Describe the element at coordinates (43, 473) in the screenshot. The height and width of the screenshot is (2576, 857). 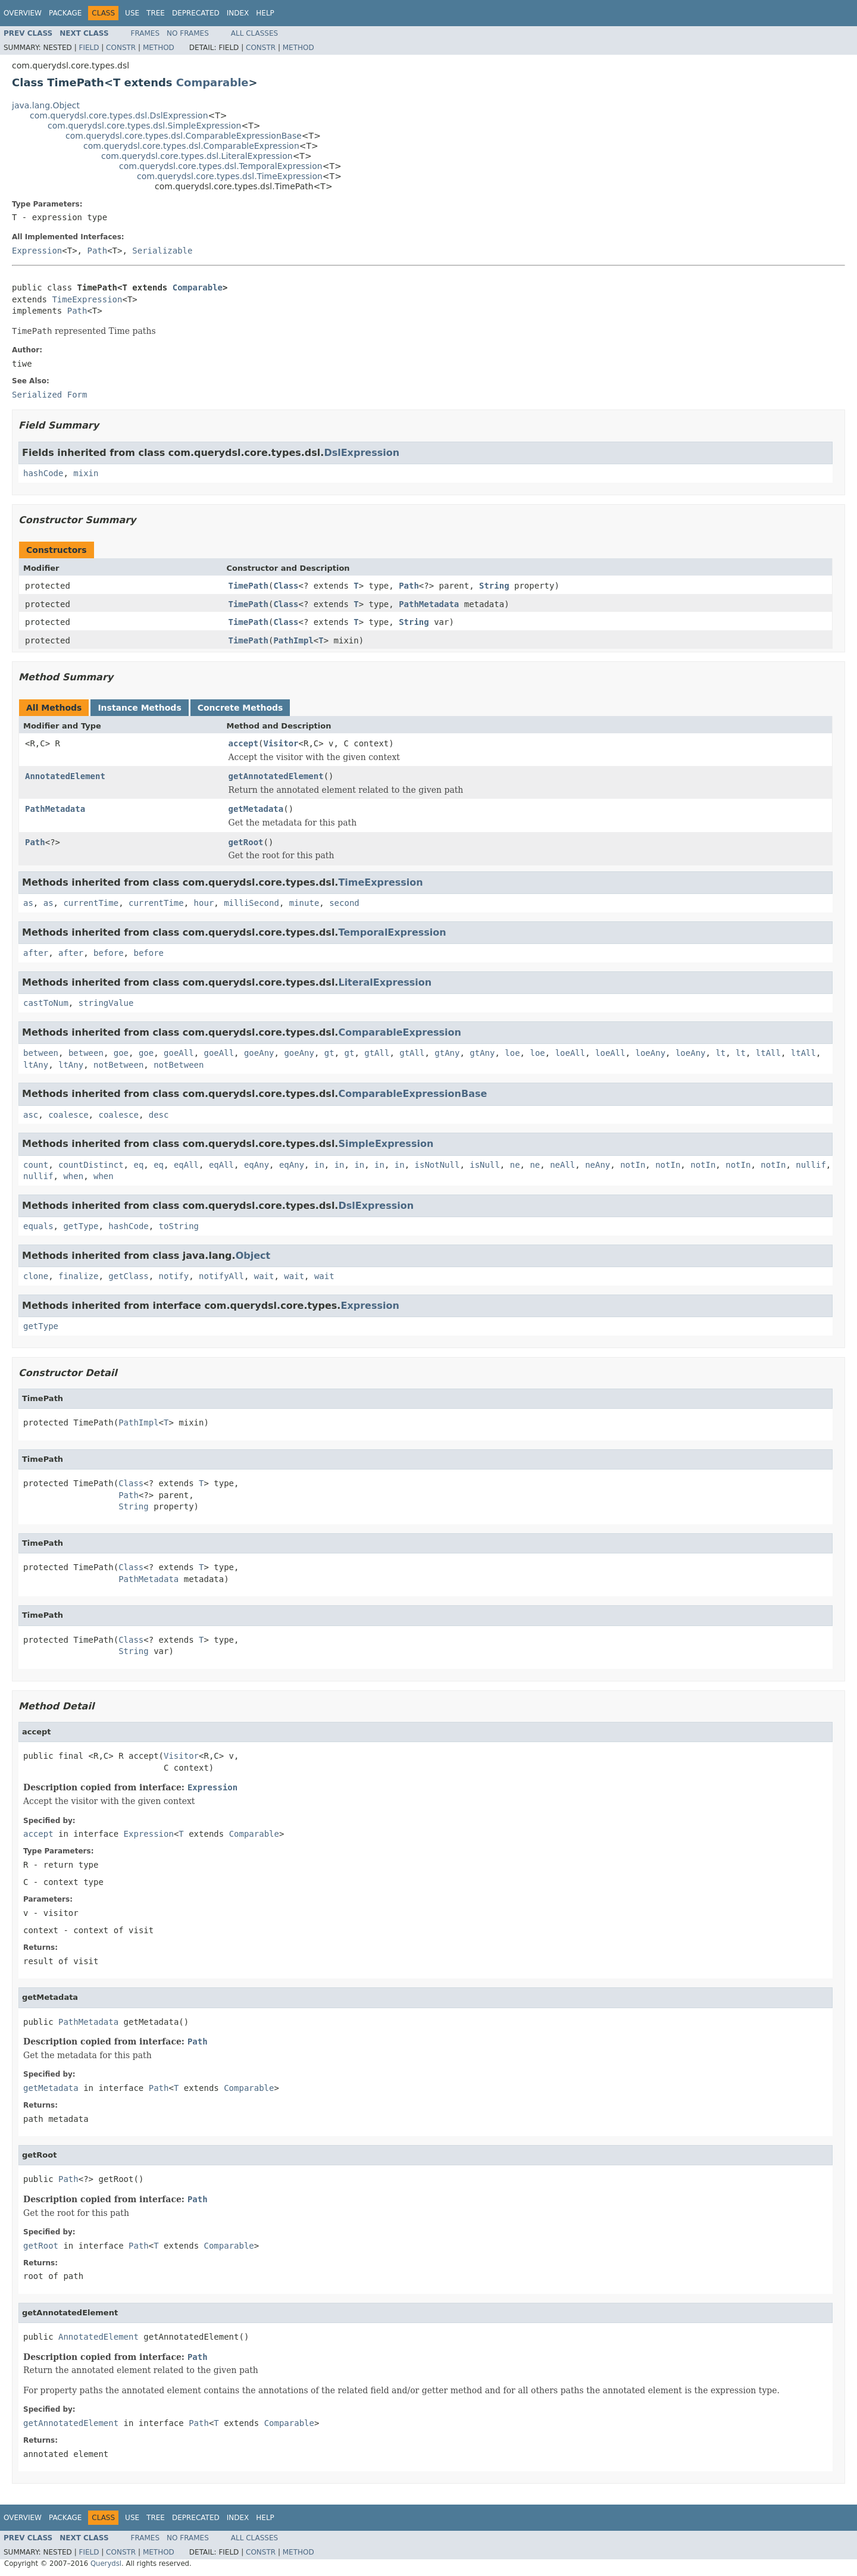
I see `hashCode` at that location.